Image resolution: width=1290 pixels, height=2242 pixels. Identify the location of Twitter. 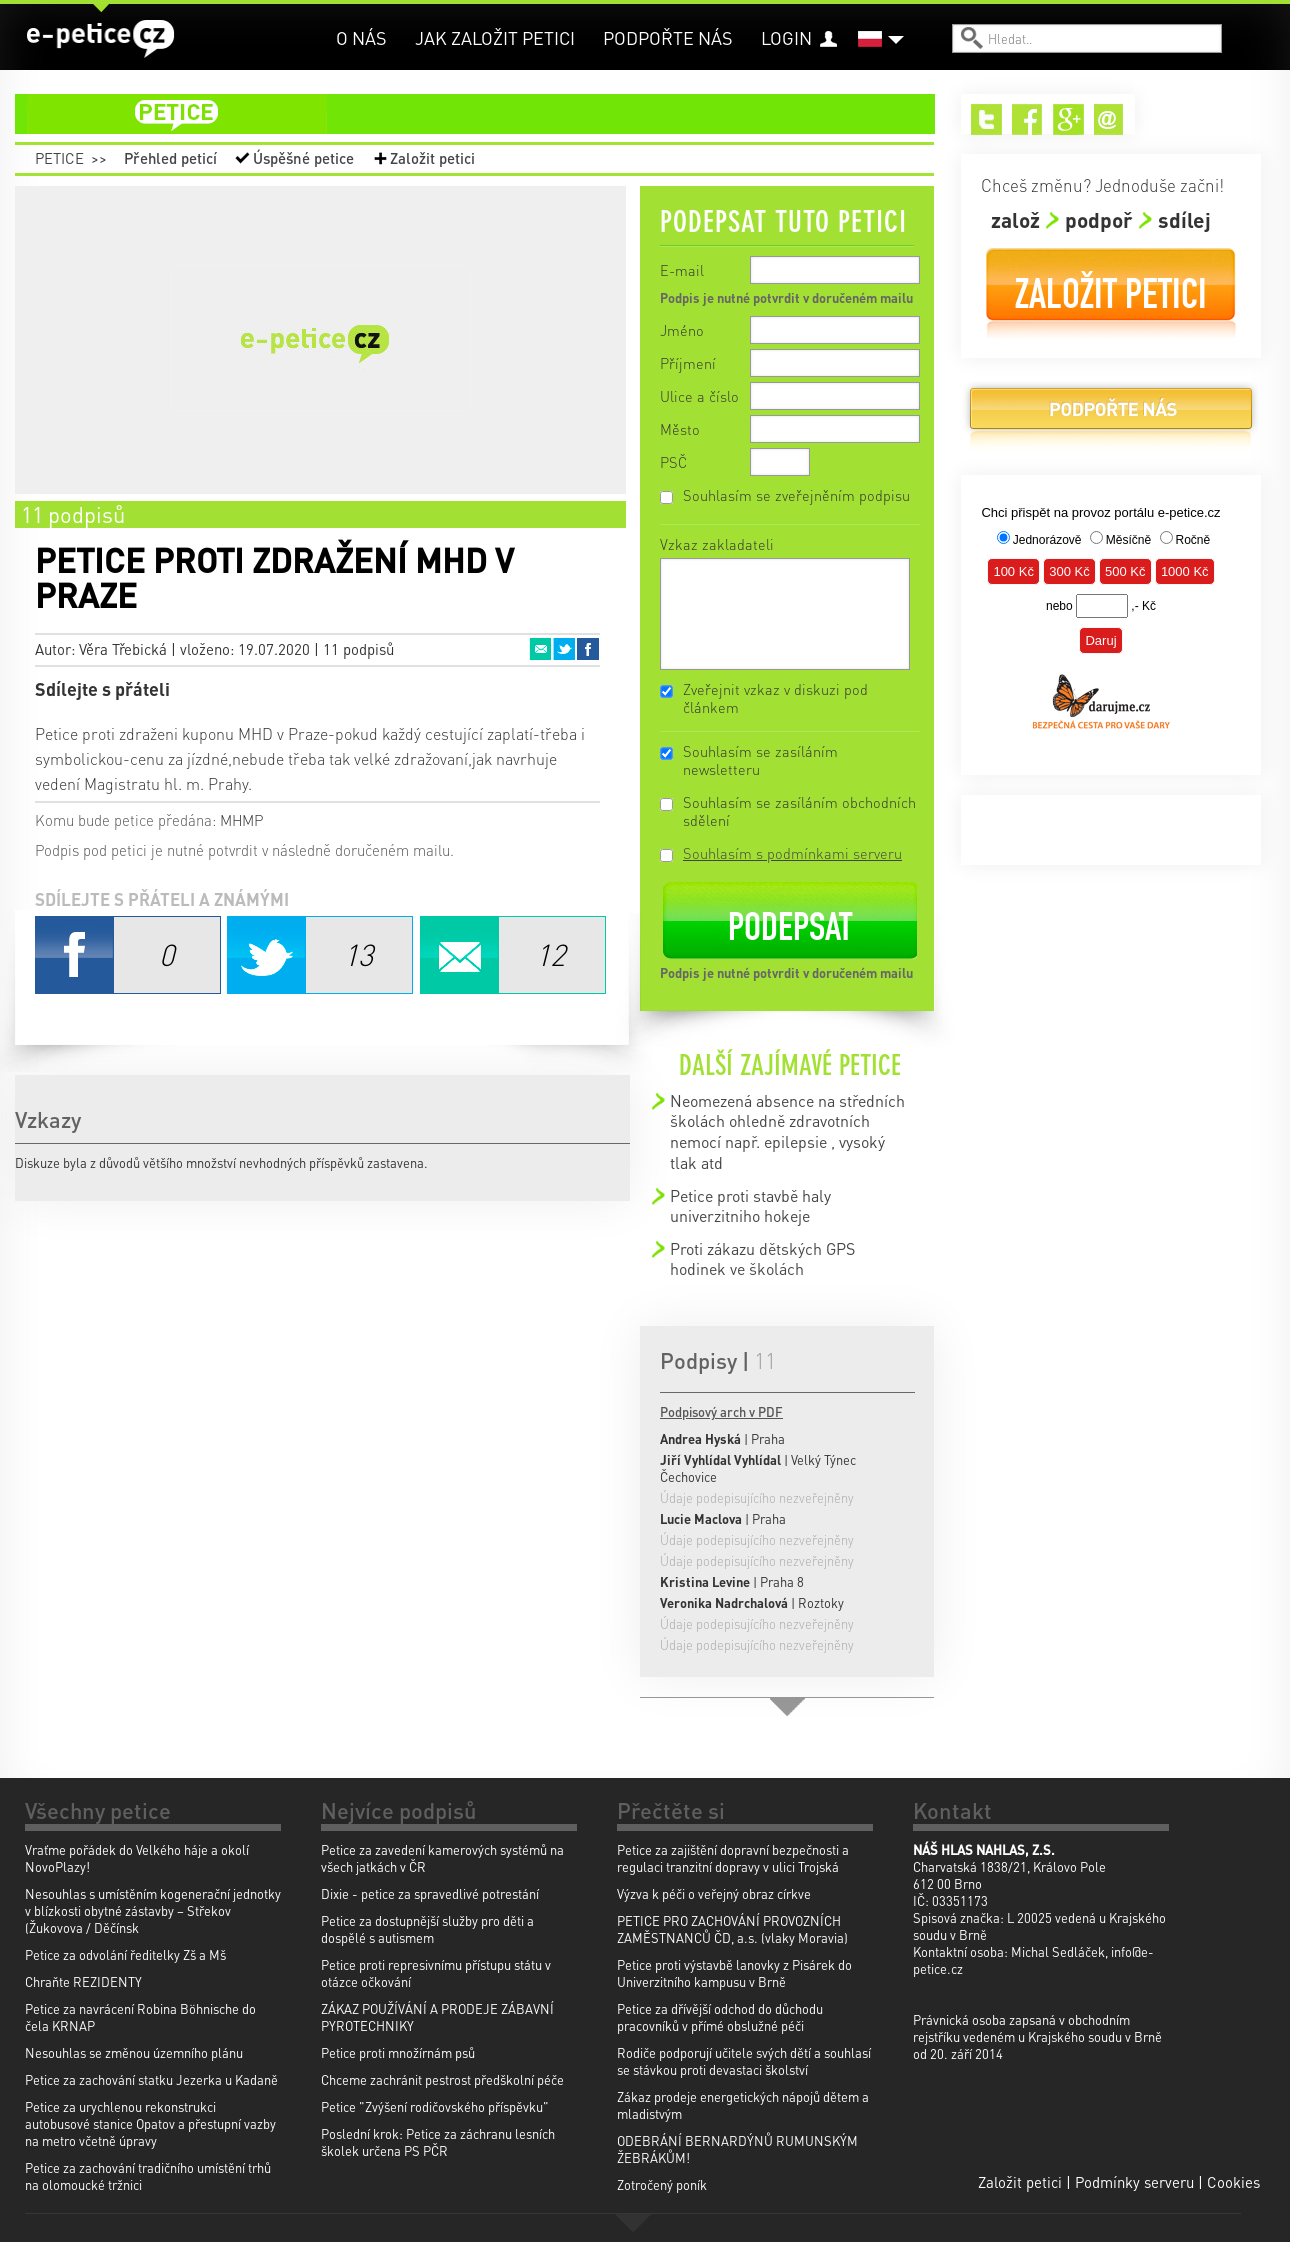
(564, 649).